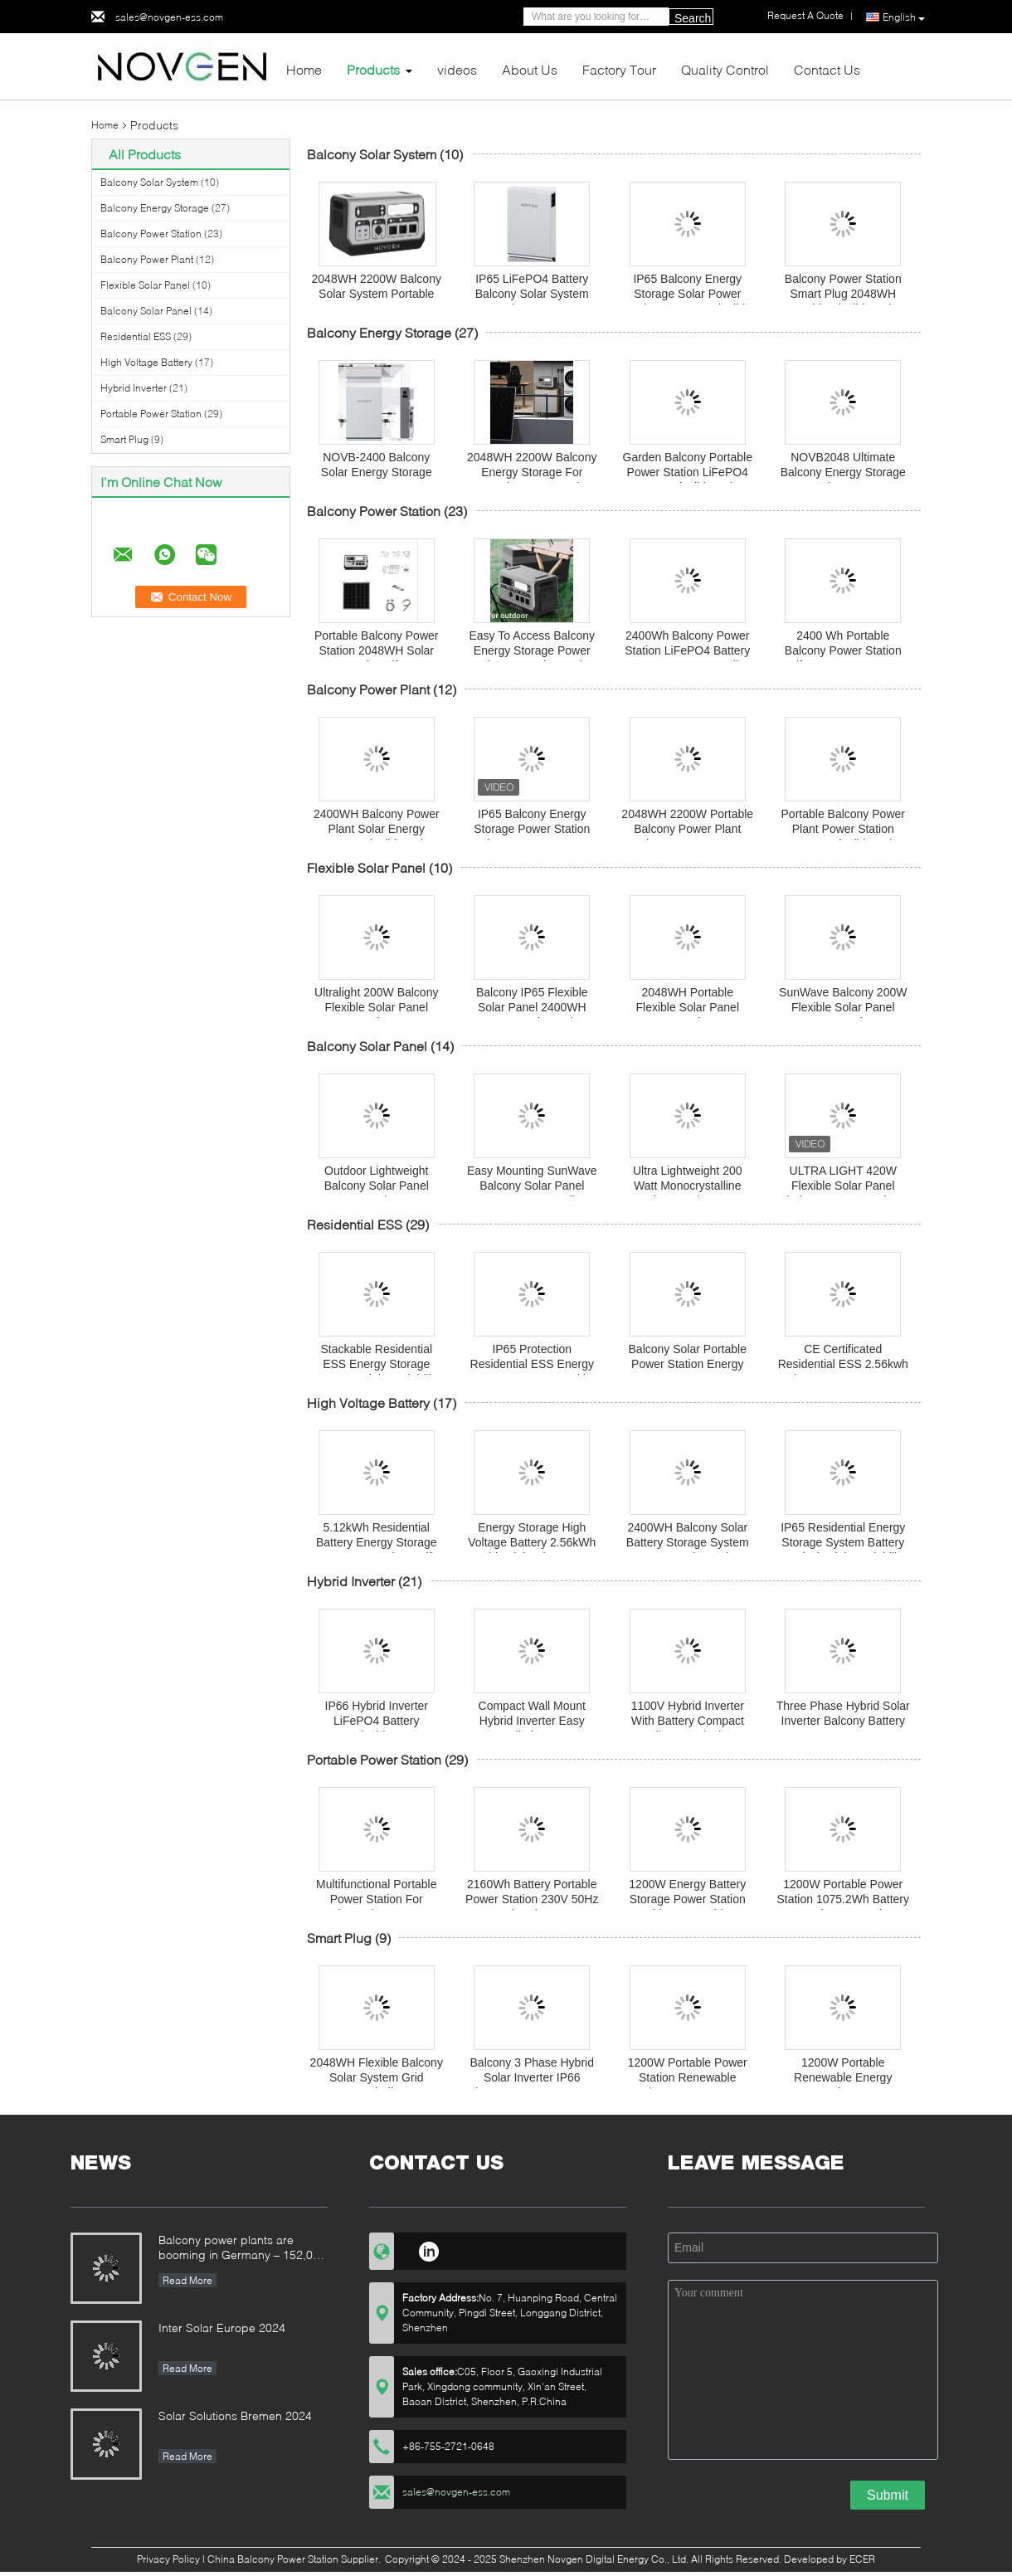 The width and height of the screenshot is (1012, 2576). Describe the element at coordinates (373, 69) in the screenshot. I see `Products` at that location.